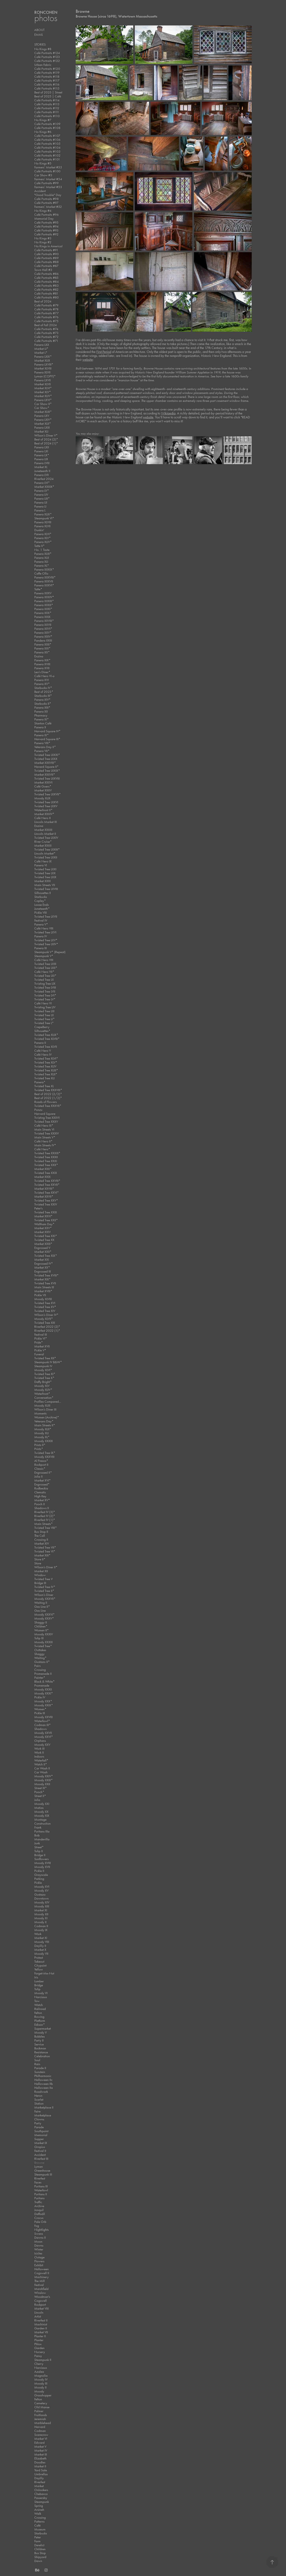 The width and height of the screenshot is (286, 2576). What do you see at coordinates (41, 719) in the screenshot?
I see `Panera XI*` at bounding box center [41, 719].